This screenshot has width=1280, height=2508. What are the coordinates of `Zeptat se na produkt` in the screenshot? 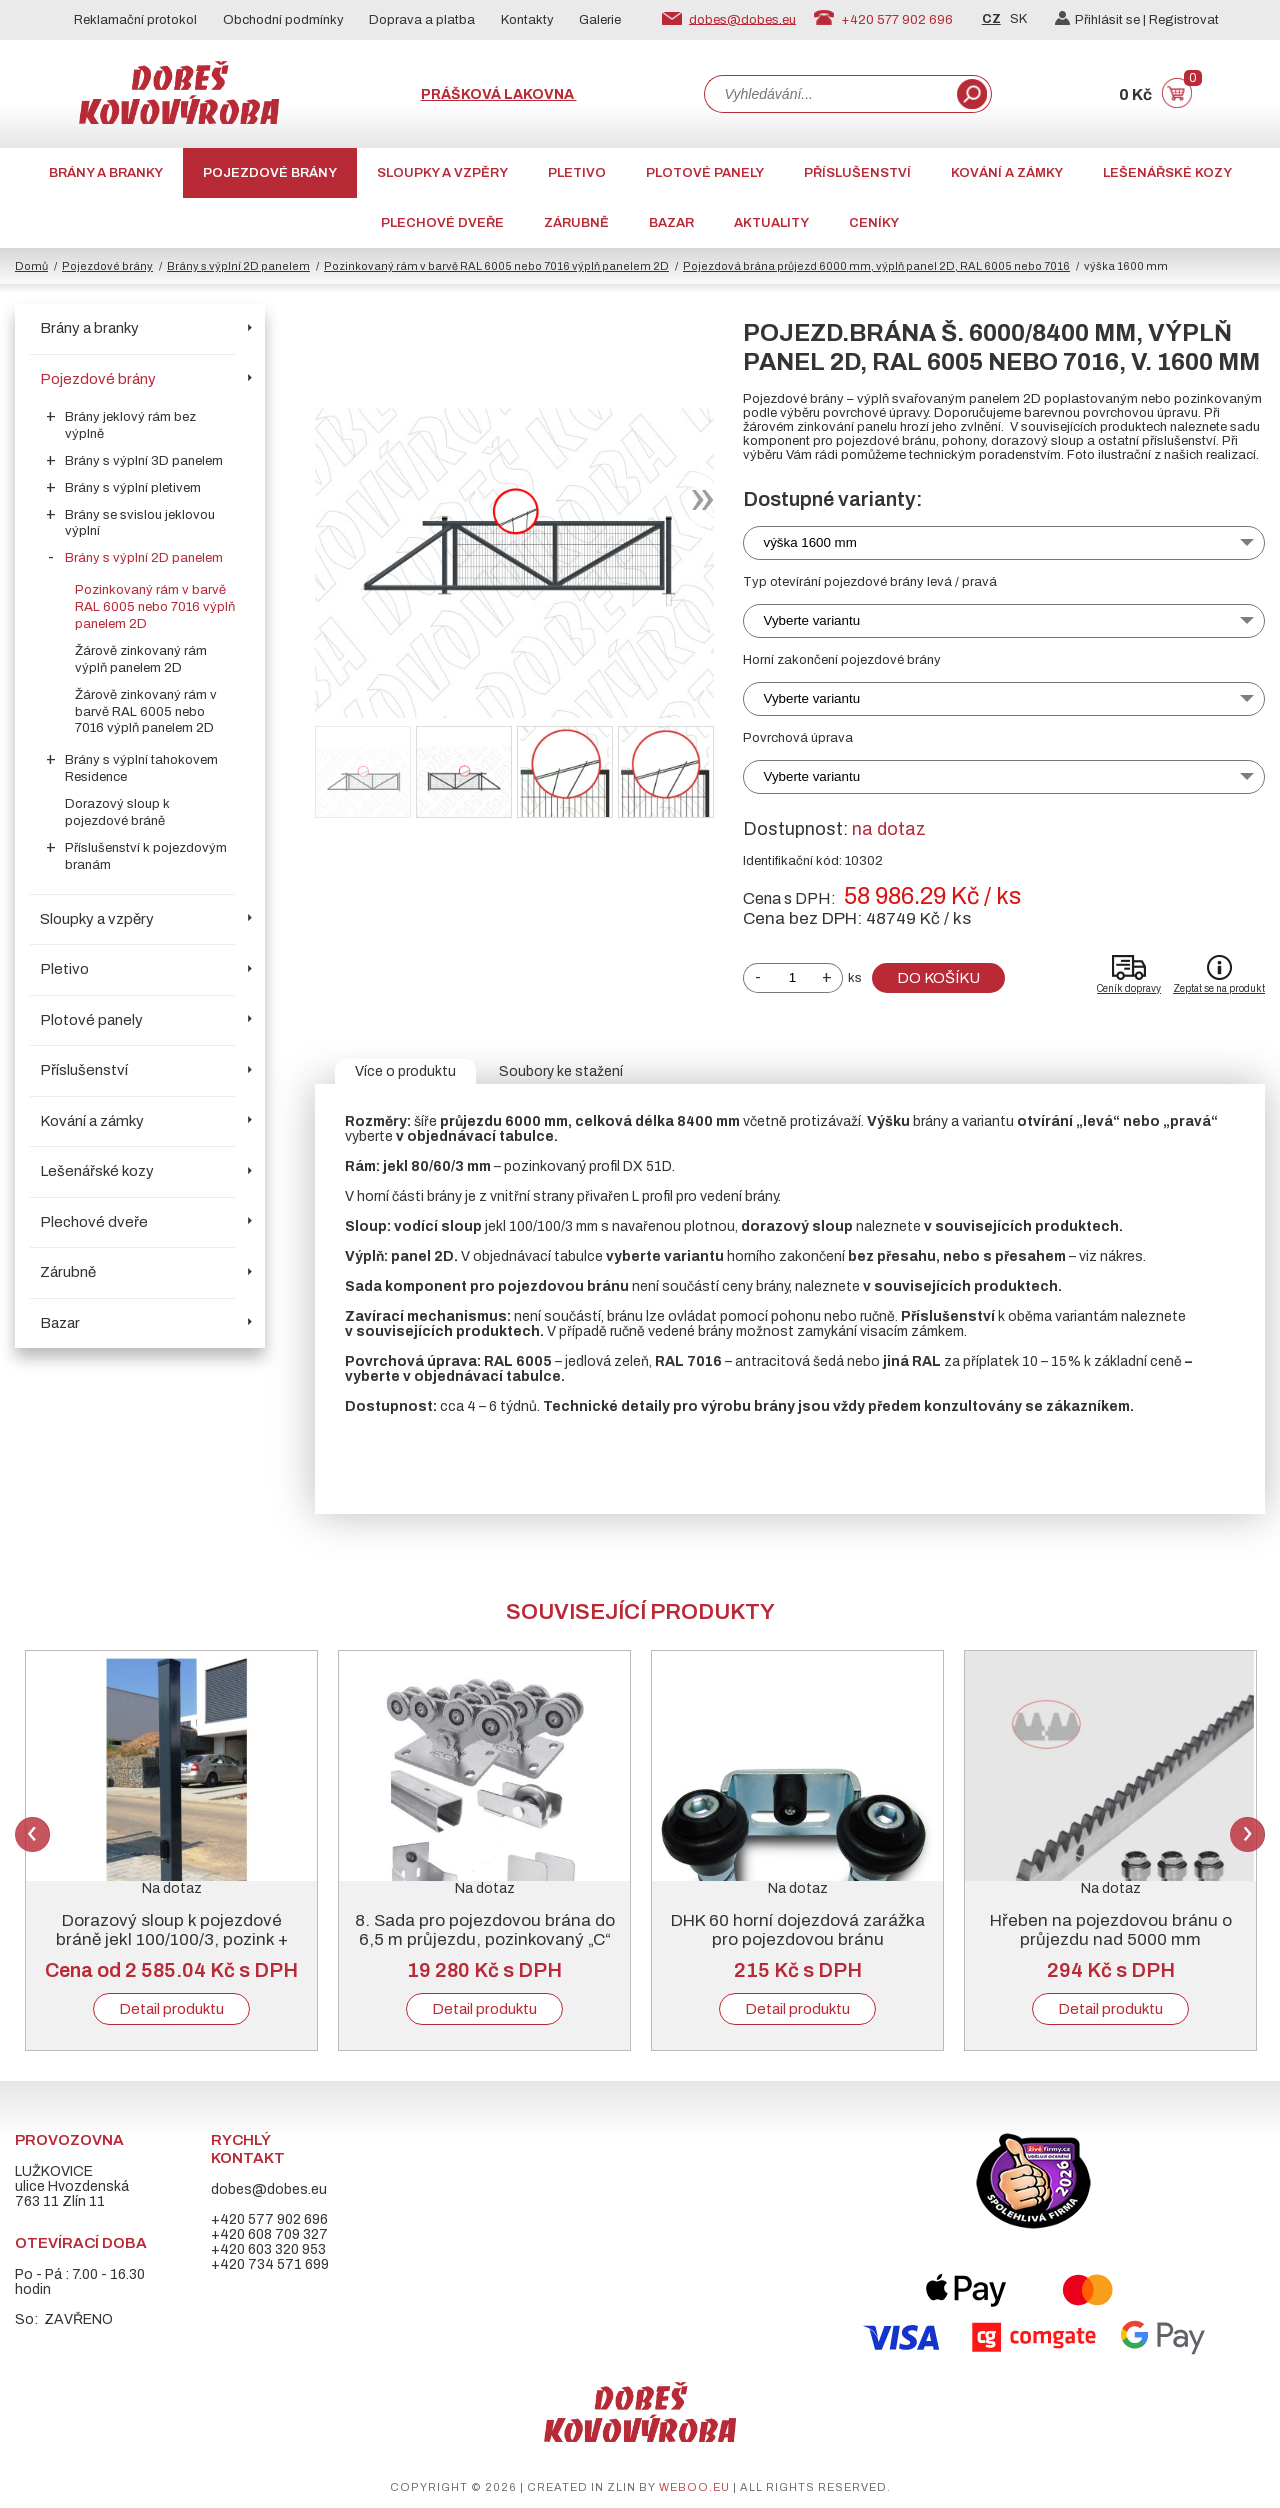 It's located at (1219, 988).